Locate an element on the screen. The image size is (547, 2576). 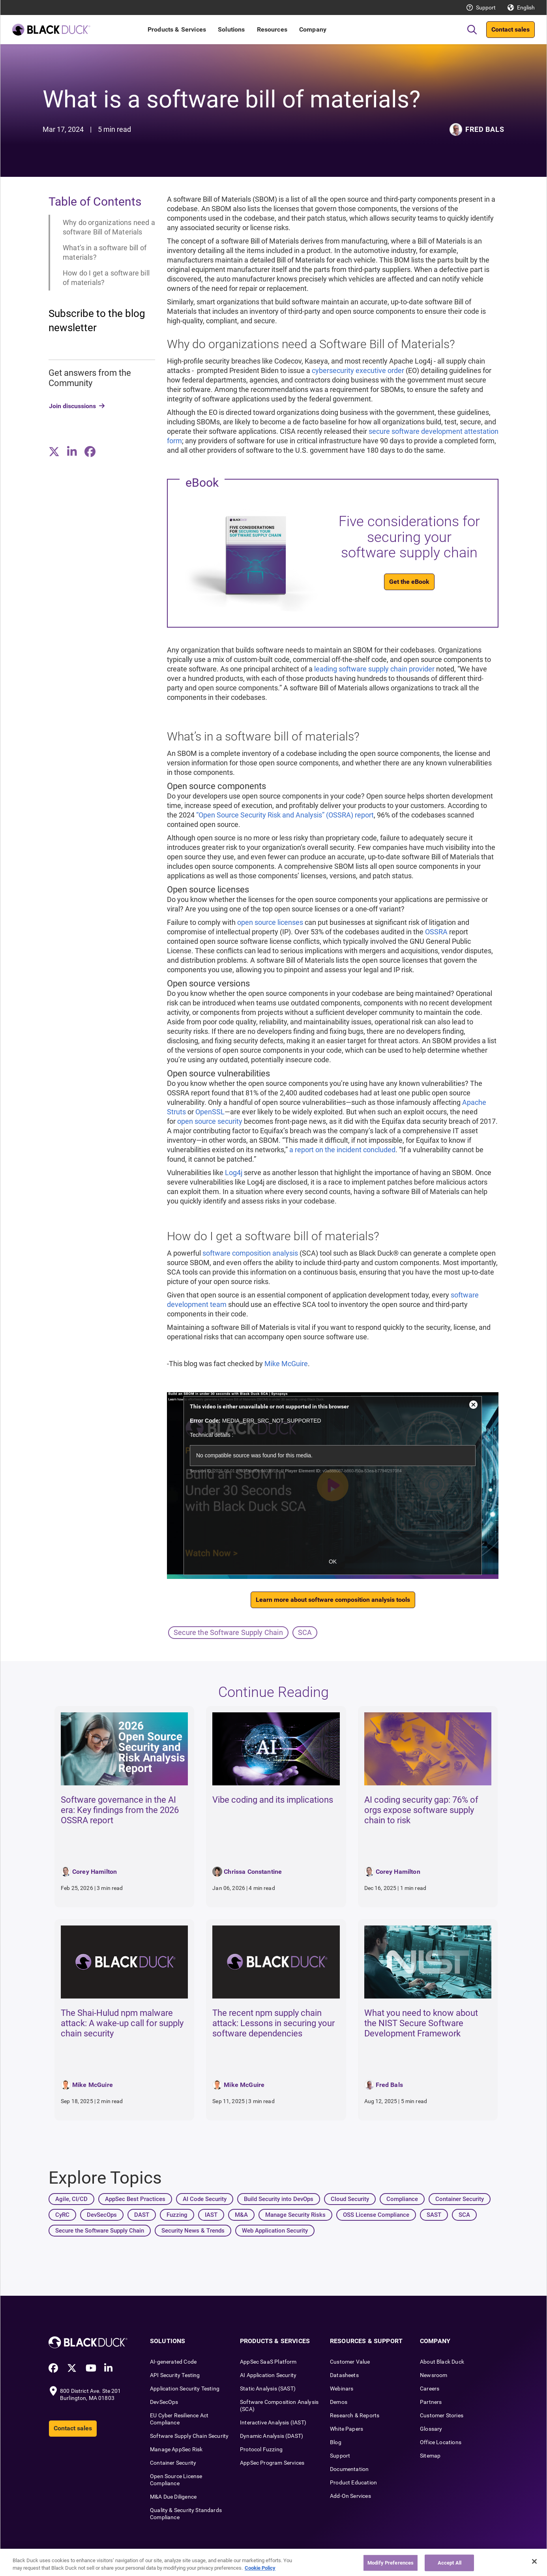
Webinars is located at coordinates (341, 2388).